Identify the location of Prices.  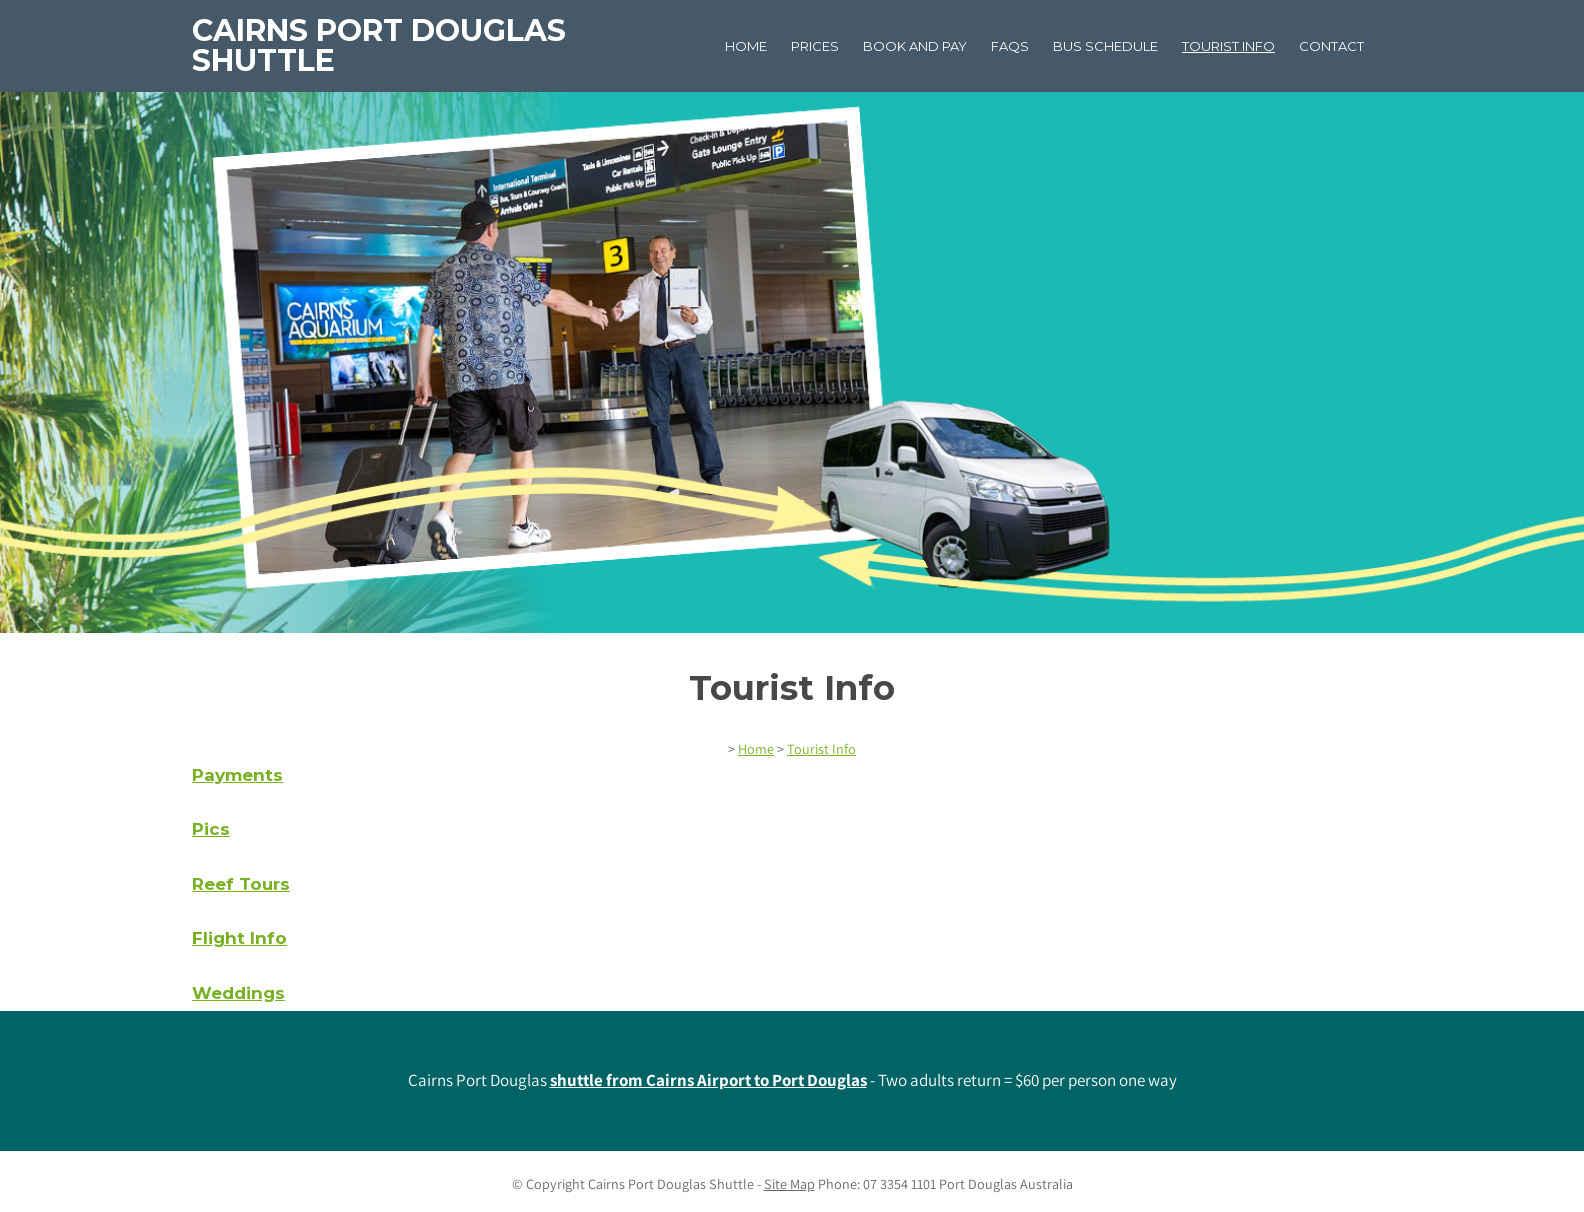
(815, 46).